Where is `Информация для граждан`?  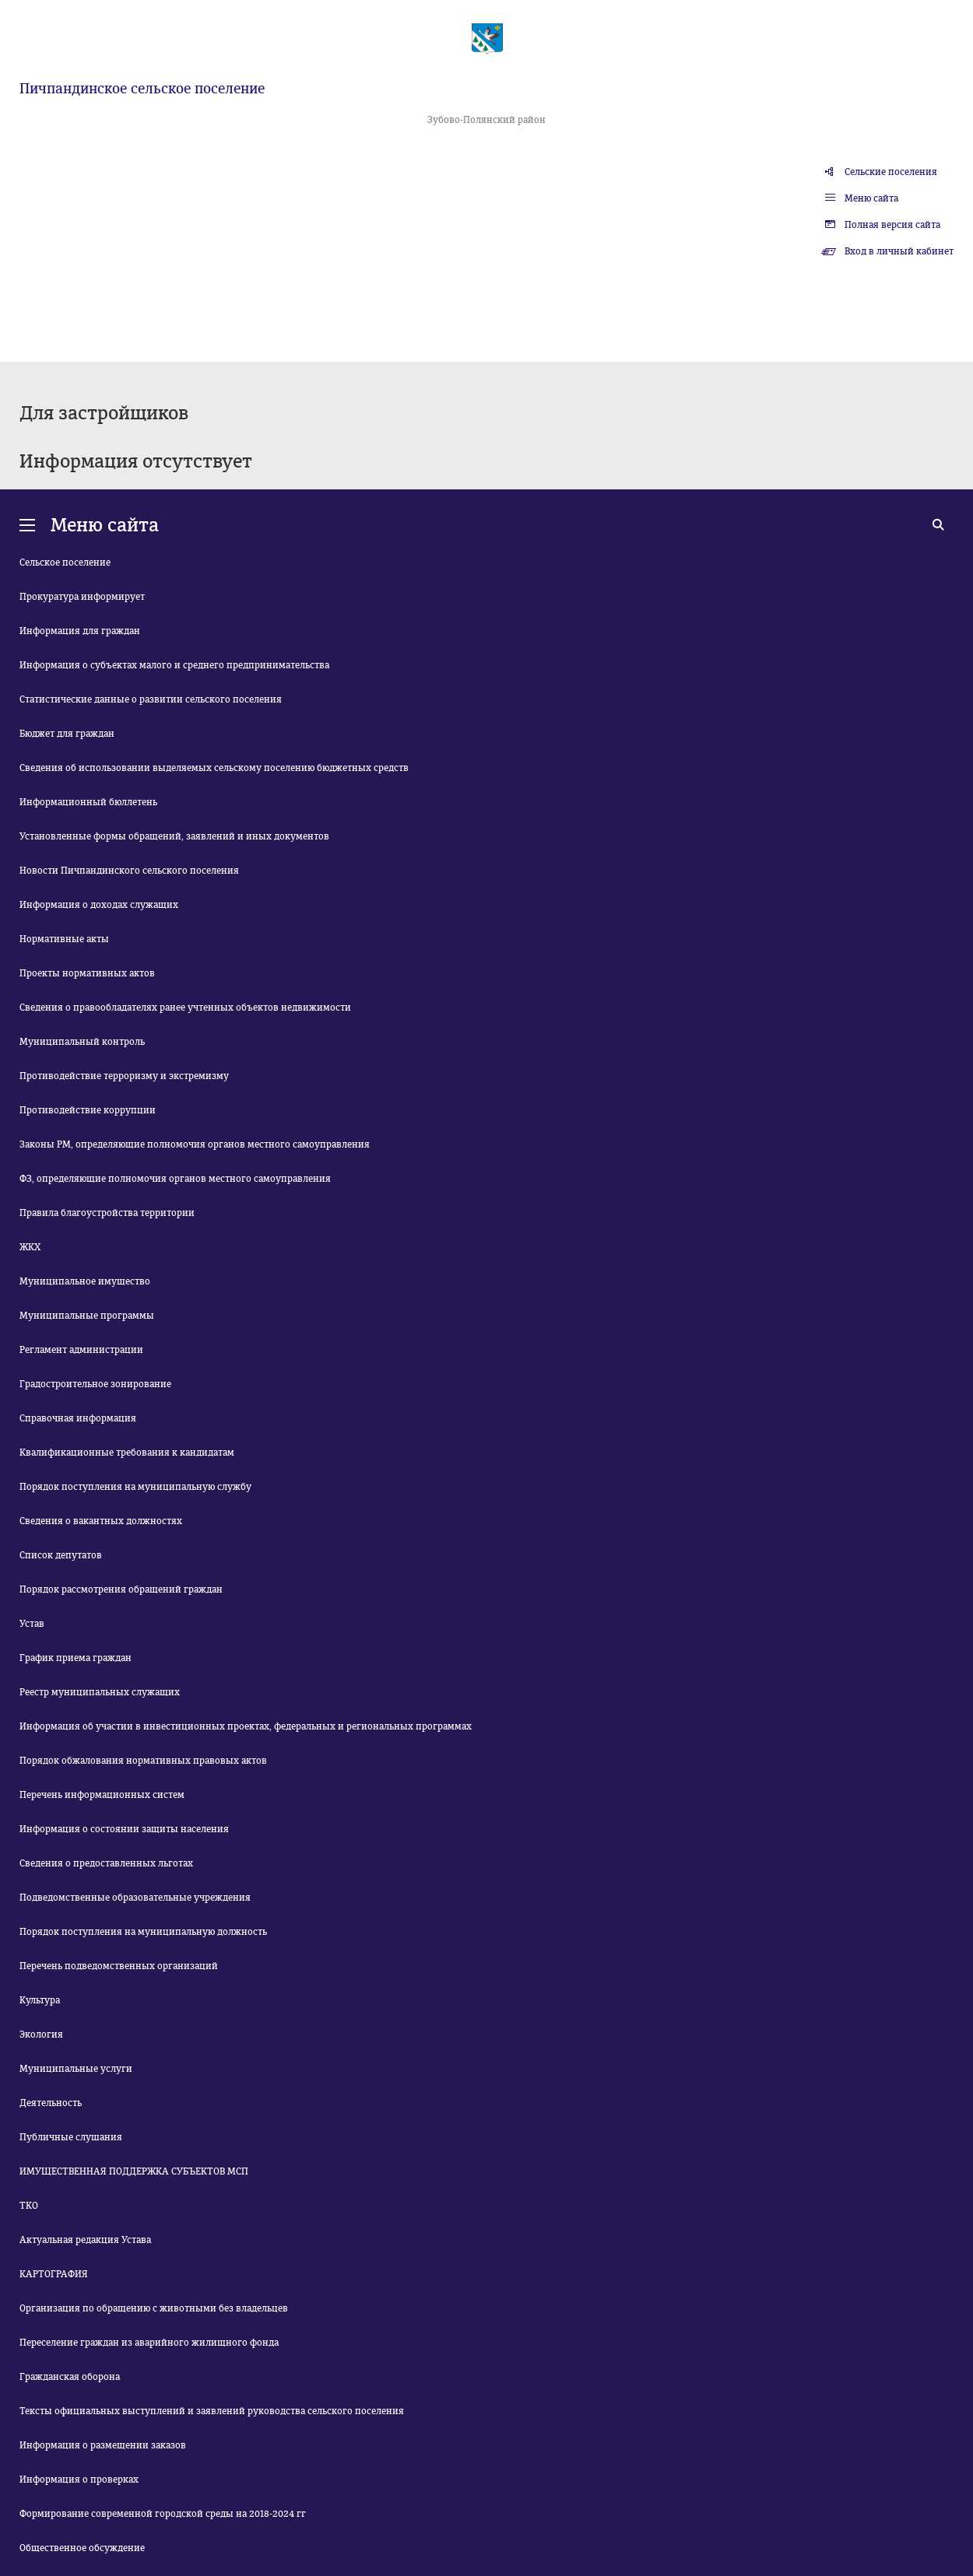 Информация для граждан is located at coordinates (79, 631).